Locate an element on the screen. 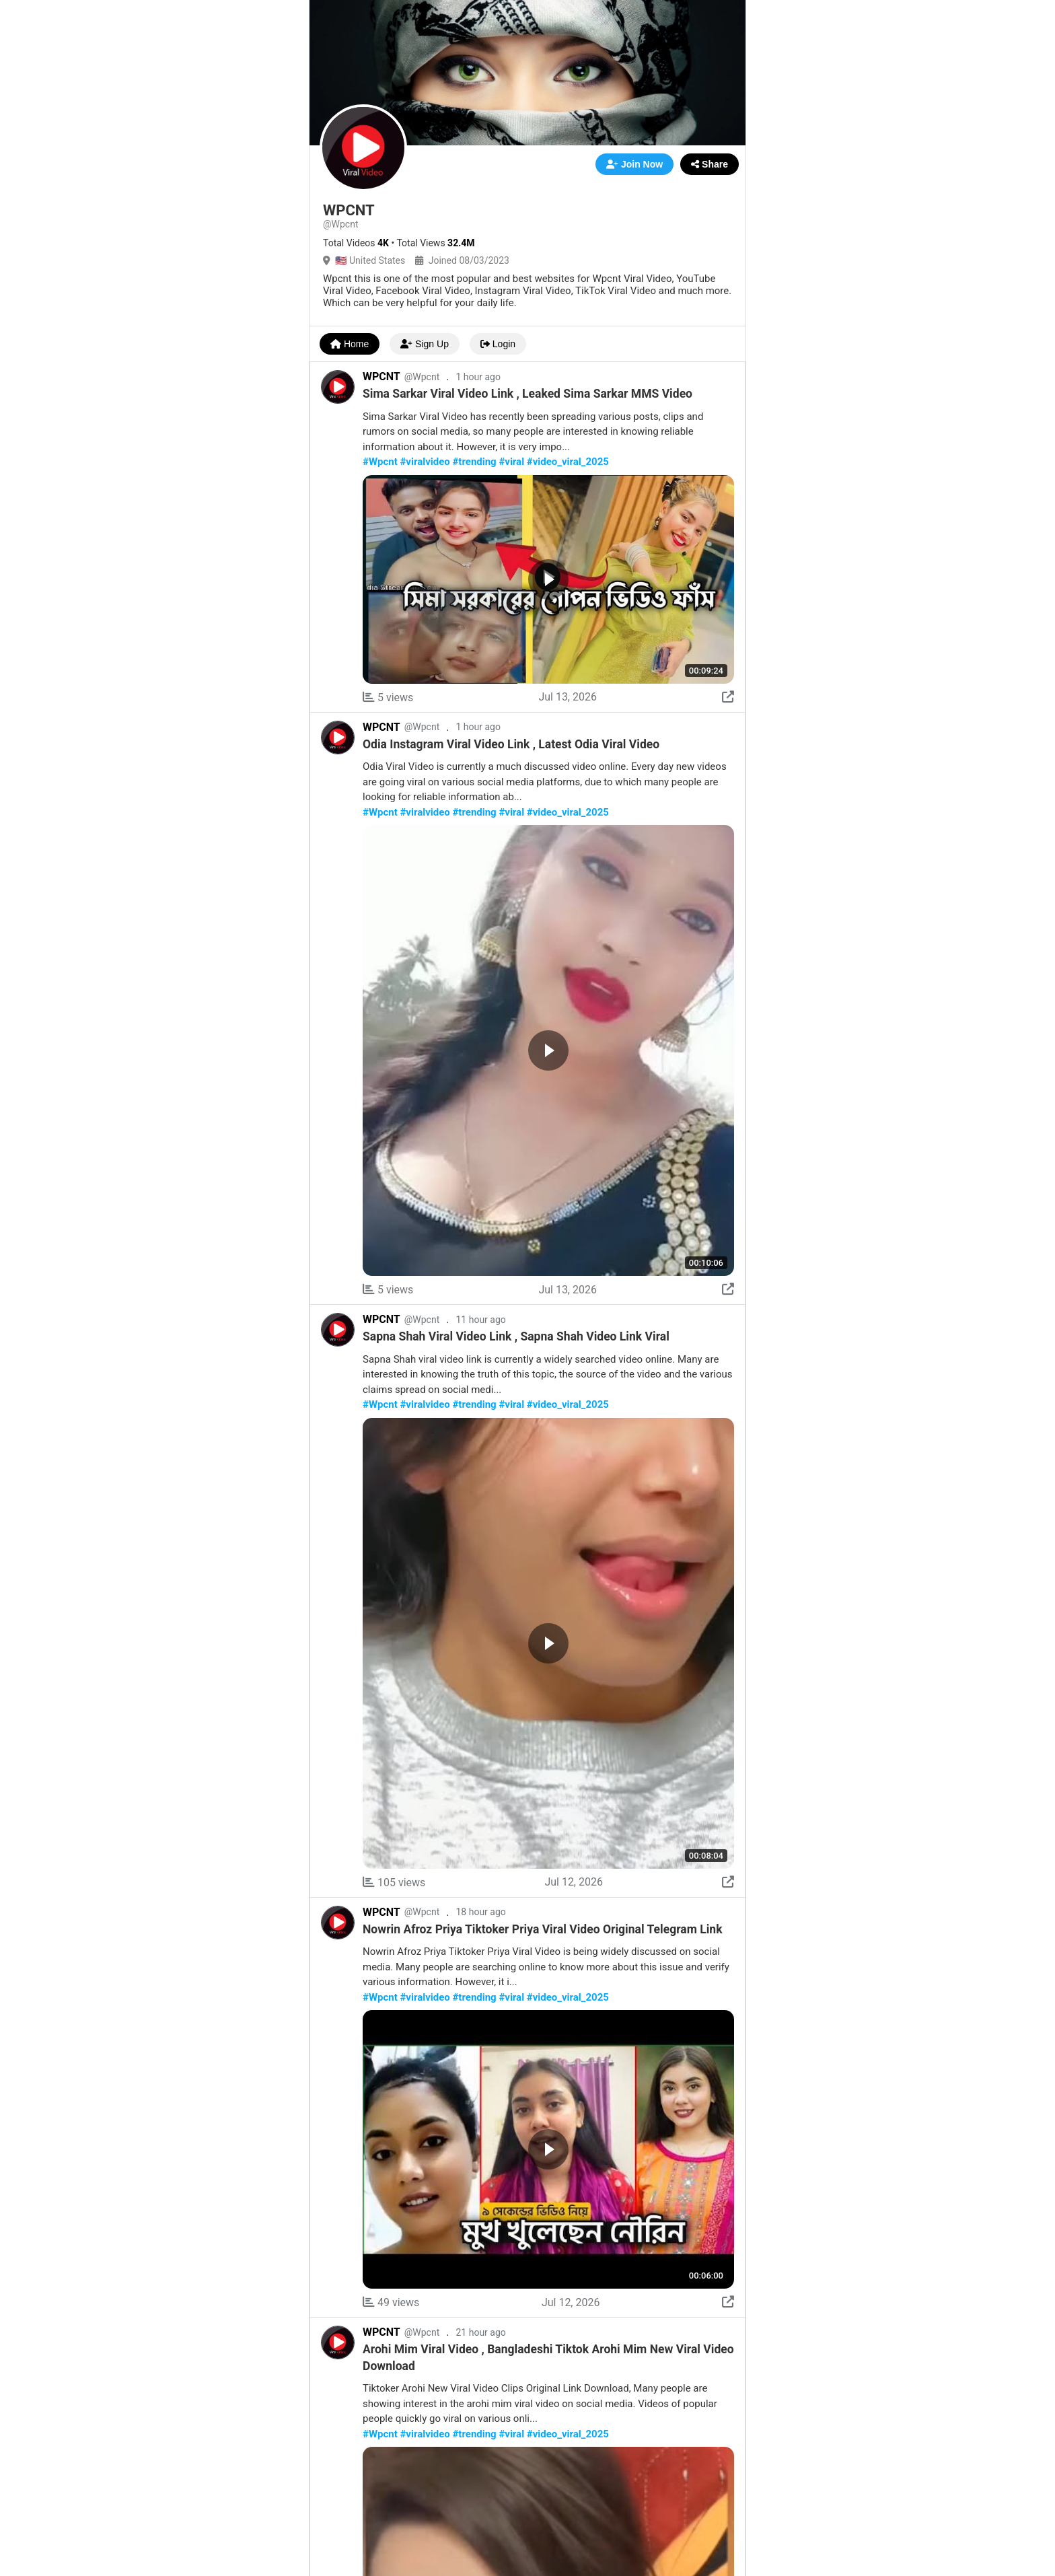 The image size is (1055, 2576). Home is located at coordinates (349, 343).